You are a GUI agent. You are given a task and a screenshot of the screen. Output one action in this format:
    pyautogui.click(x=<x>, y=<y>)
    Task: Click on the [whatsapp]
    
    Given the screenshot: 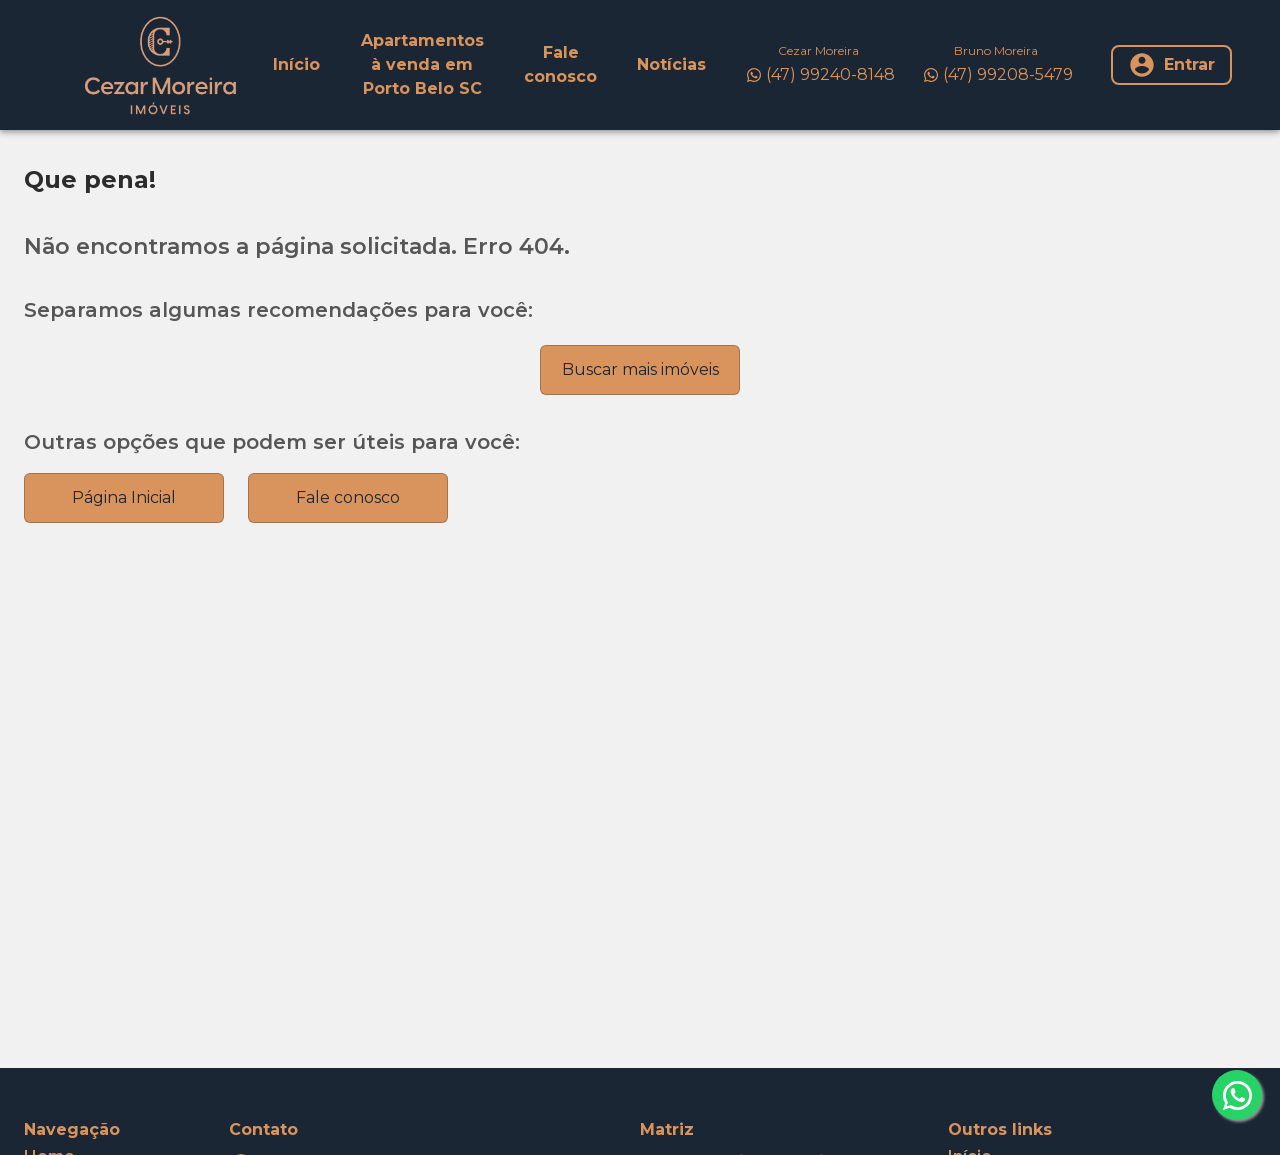 What is the action you would take?
    pyautogui.click(x=1237, y=1095)
    